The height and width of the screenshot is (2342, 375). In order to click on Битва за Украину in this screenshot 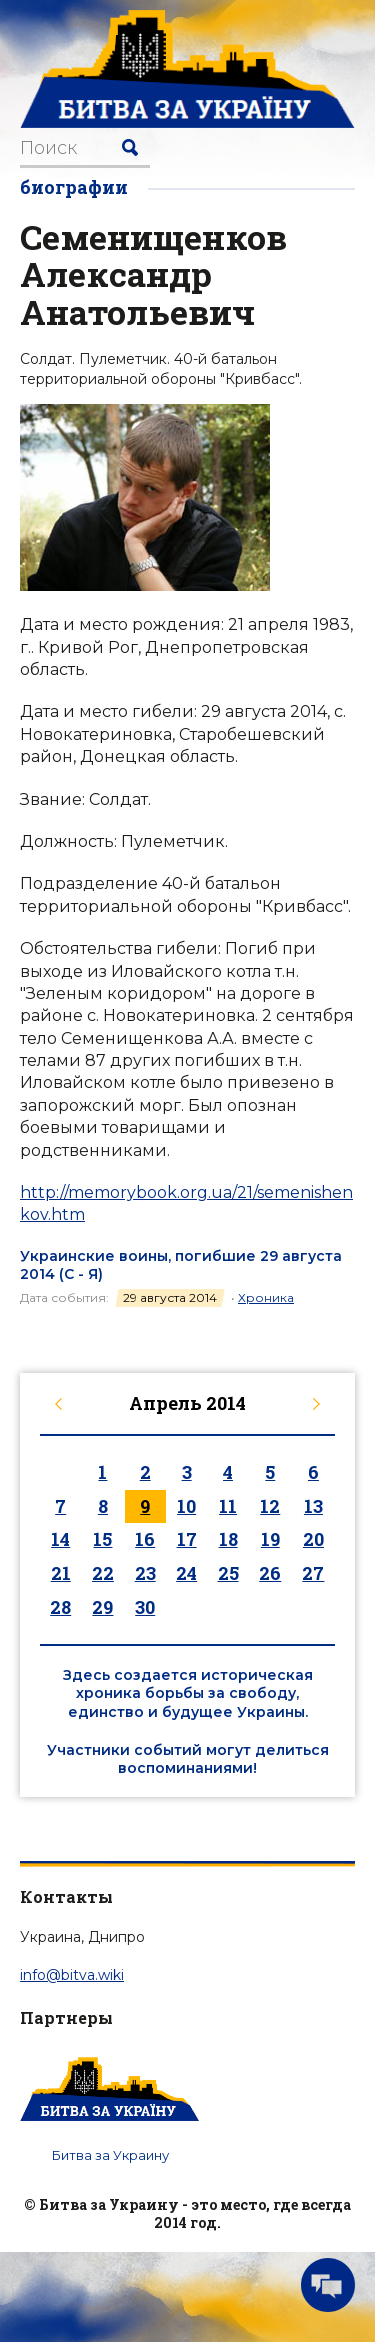, I will do `click(110, 2155)`.